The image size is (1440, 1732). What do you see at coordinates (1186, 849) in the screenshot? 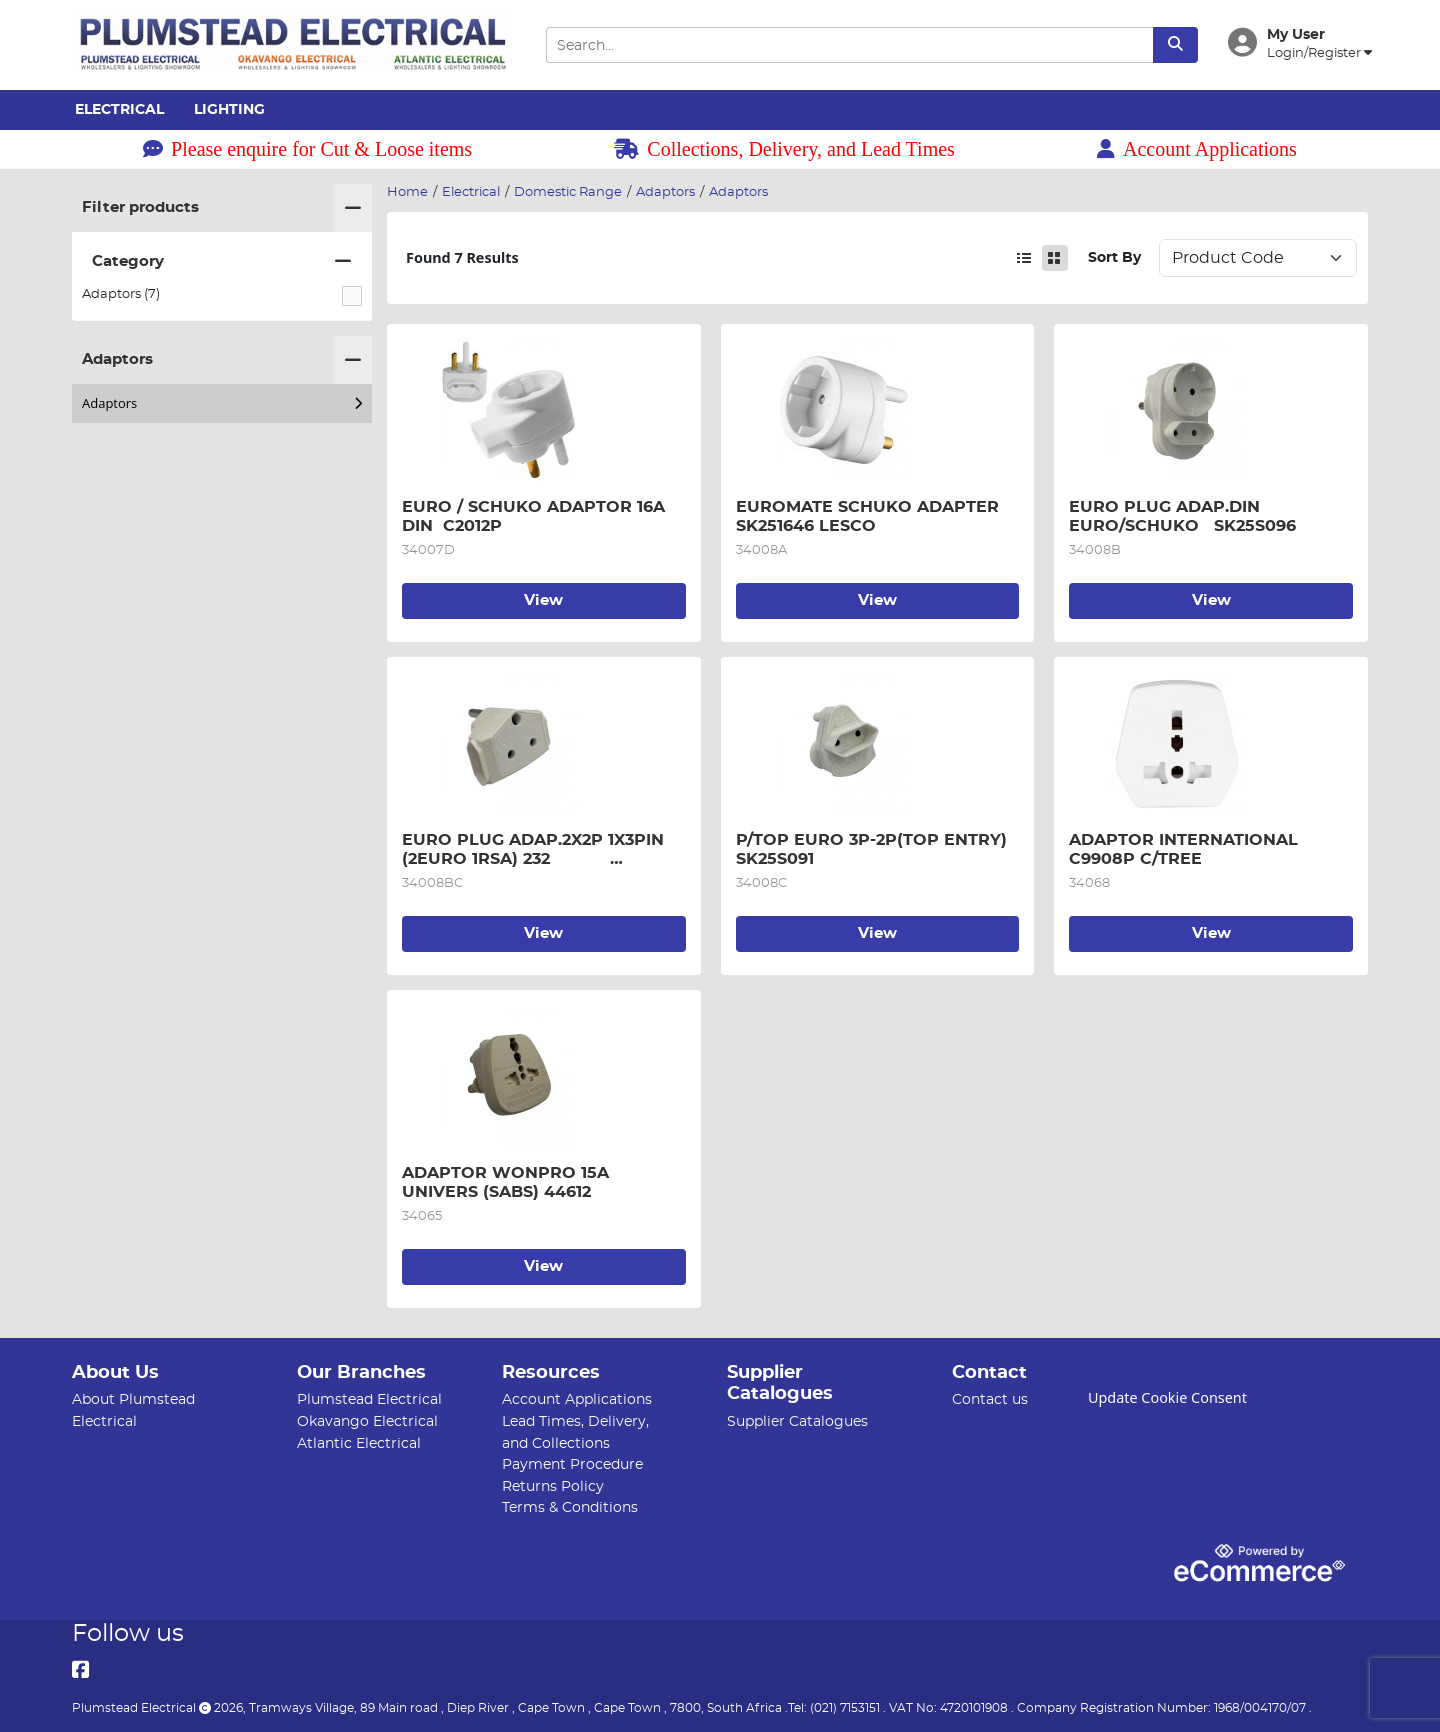
I see `ADAPTOR INTERNATIONAL C9908P C/TREE` at bounding box center [1186, 849].